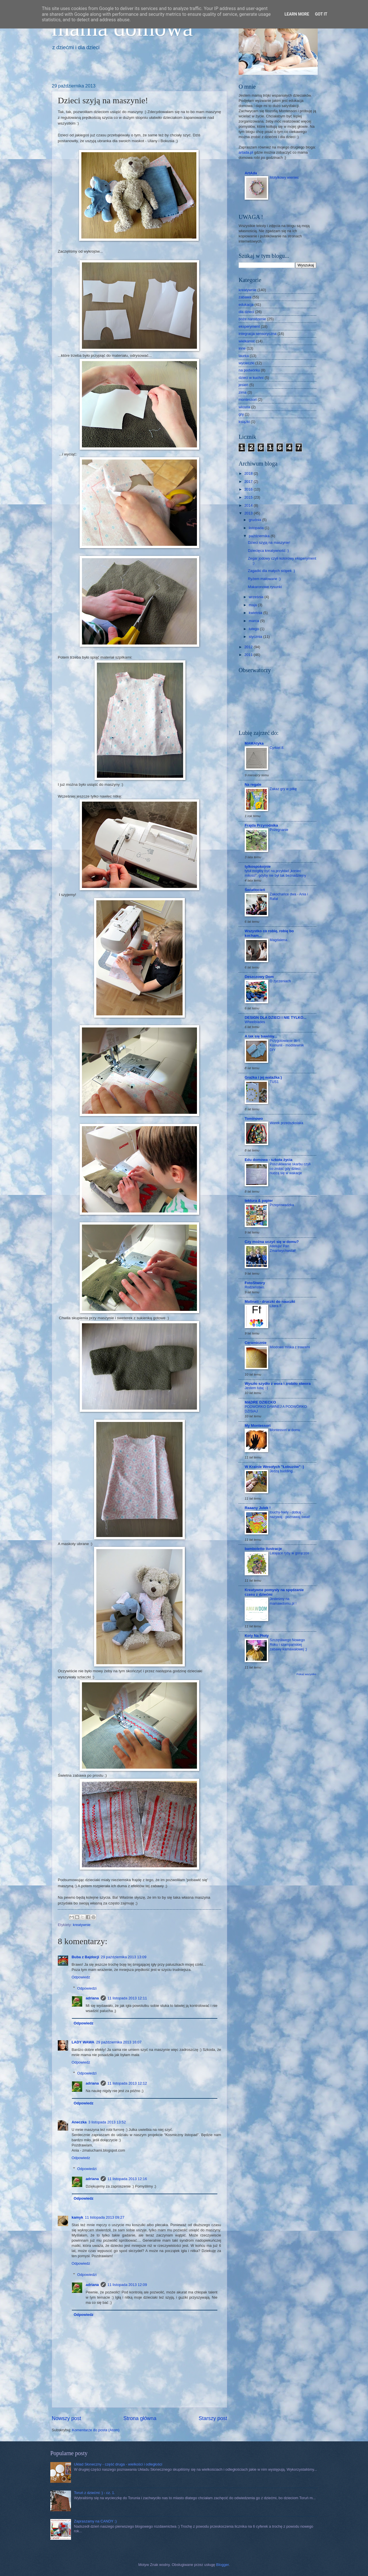 This screenshot has width=368, height=2576. I want to click on laurka, so click(244, 356).